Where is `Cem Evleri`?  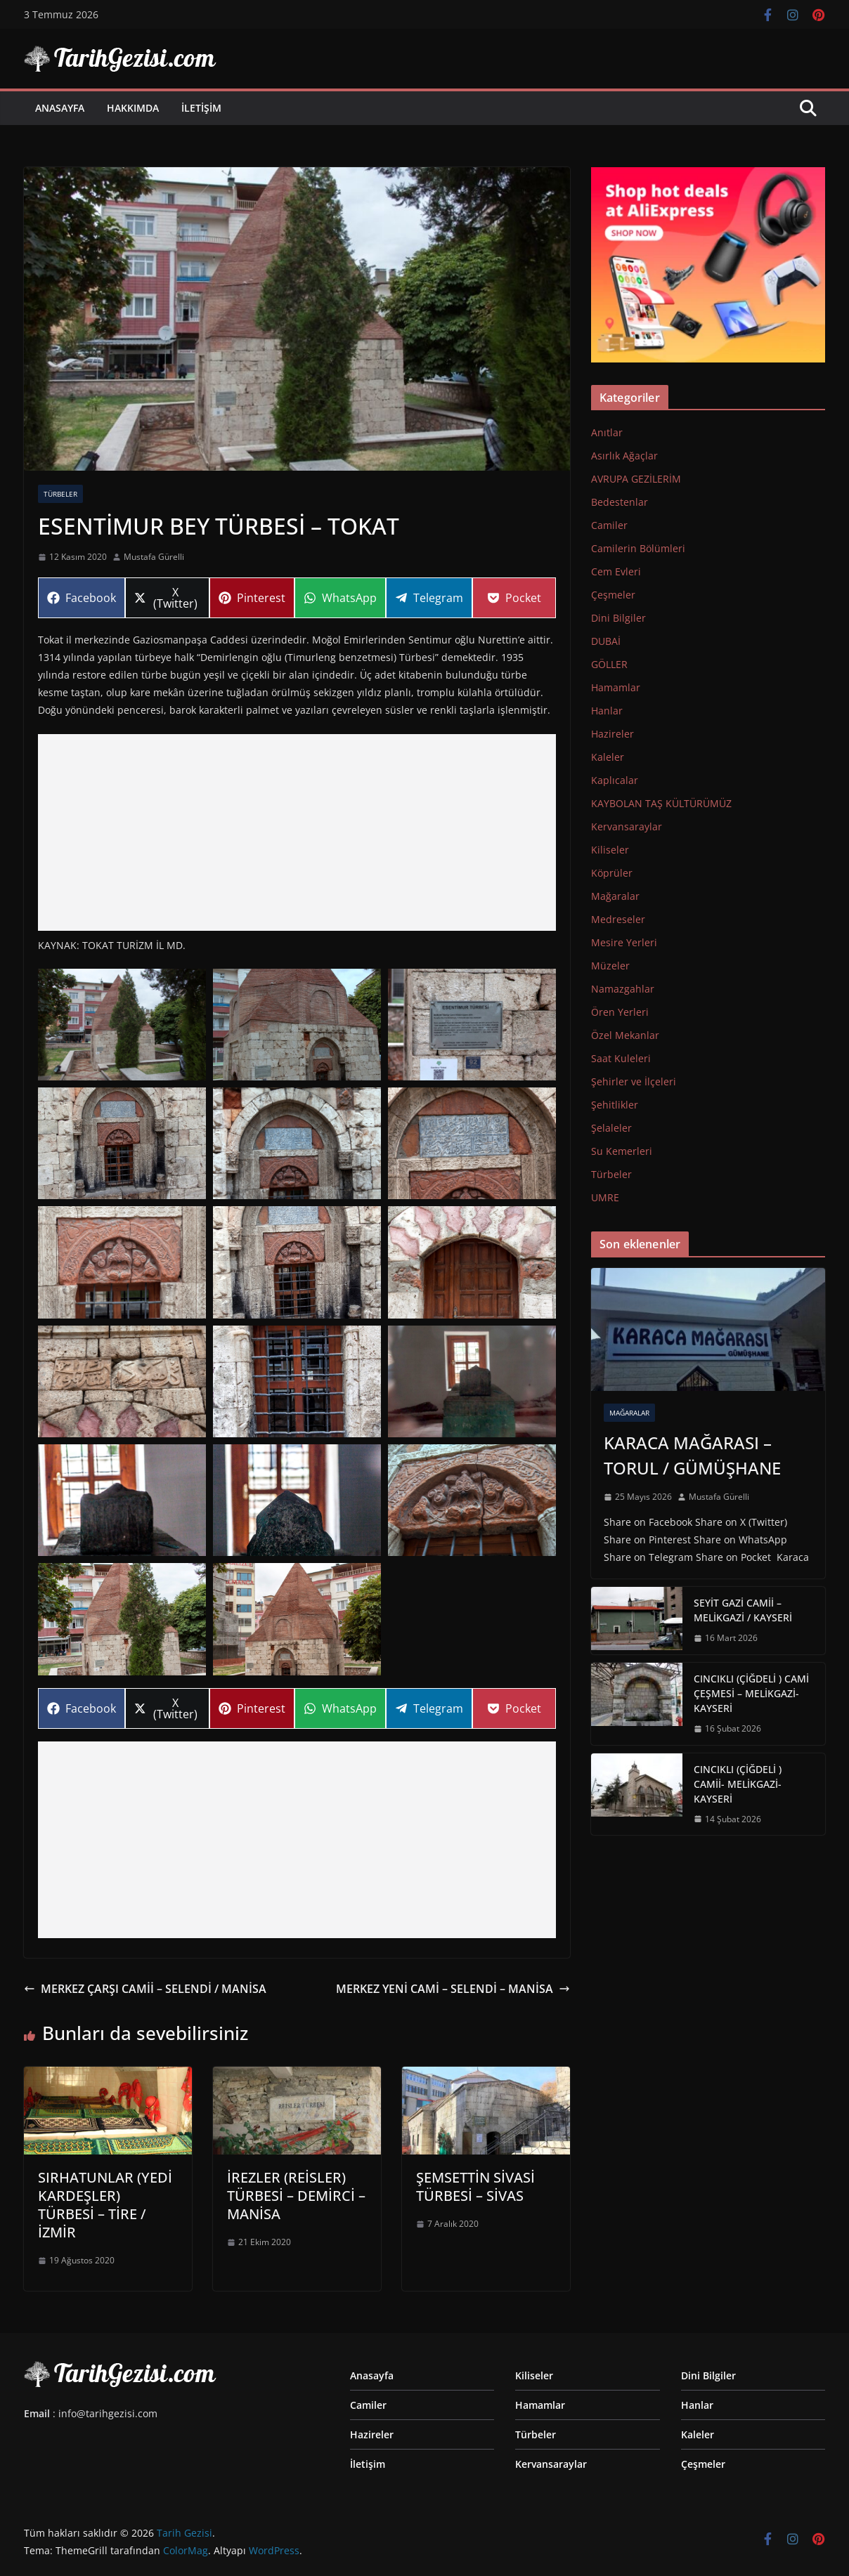 Cem Evleri is located at coordinates (616, 571).